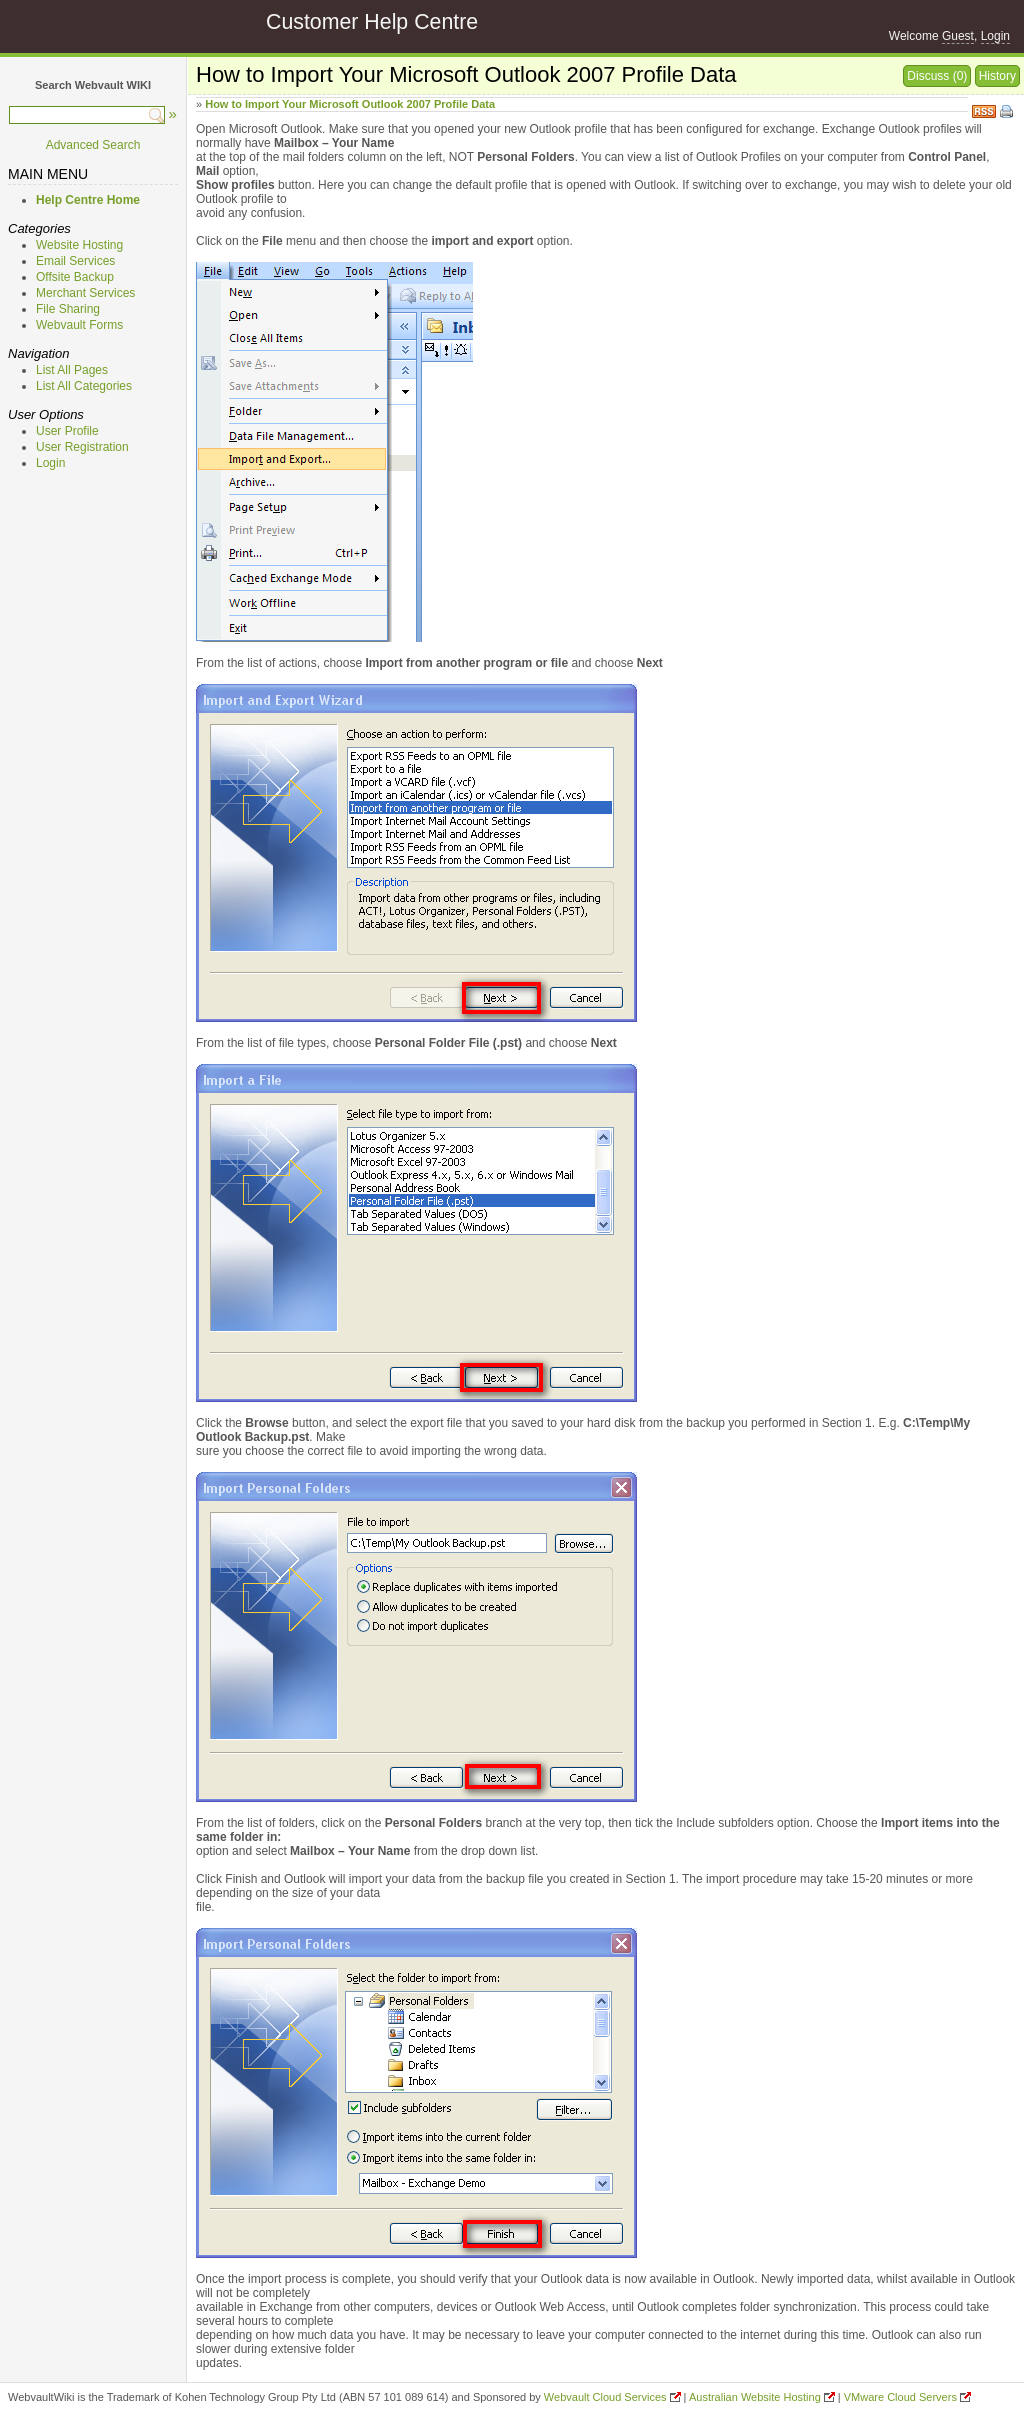 The image size is (1024, 2411). What do you see at coordinates (79, 325) in the screenshot?
I see `Webvault Forms` at bounding box center [79, 325].